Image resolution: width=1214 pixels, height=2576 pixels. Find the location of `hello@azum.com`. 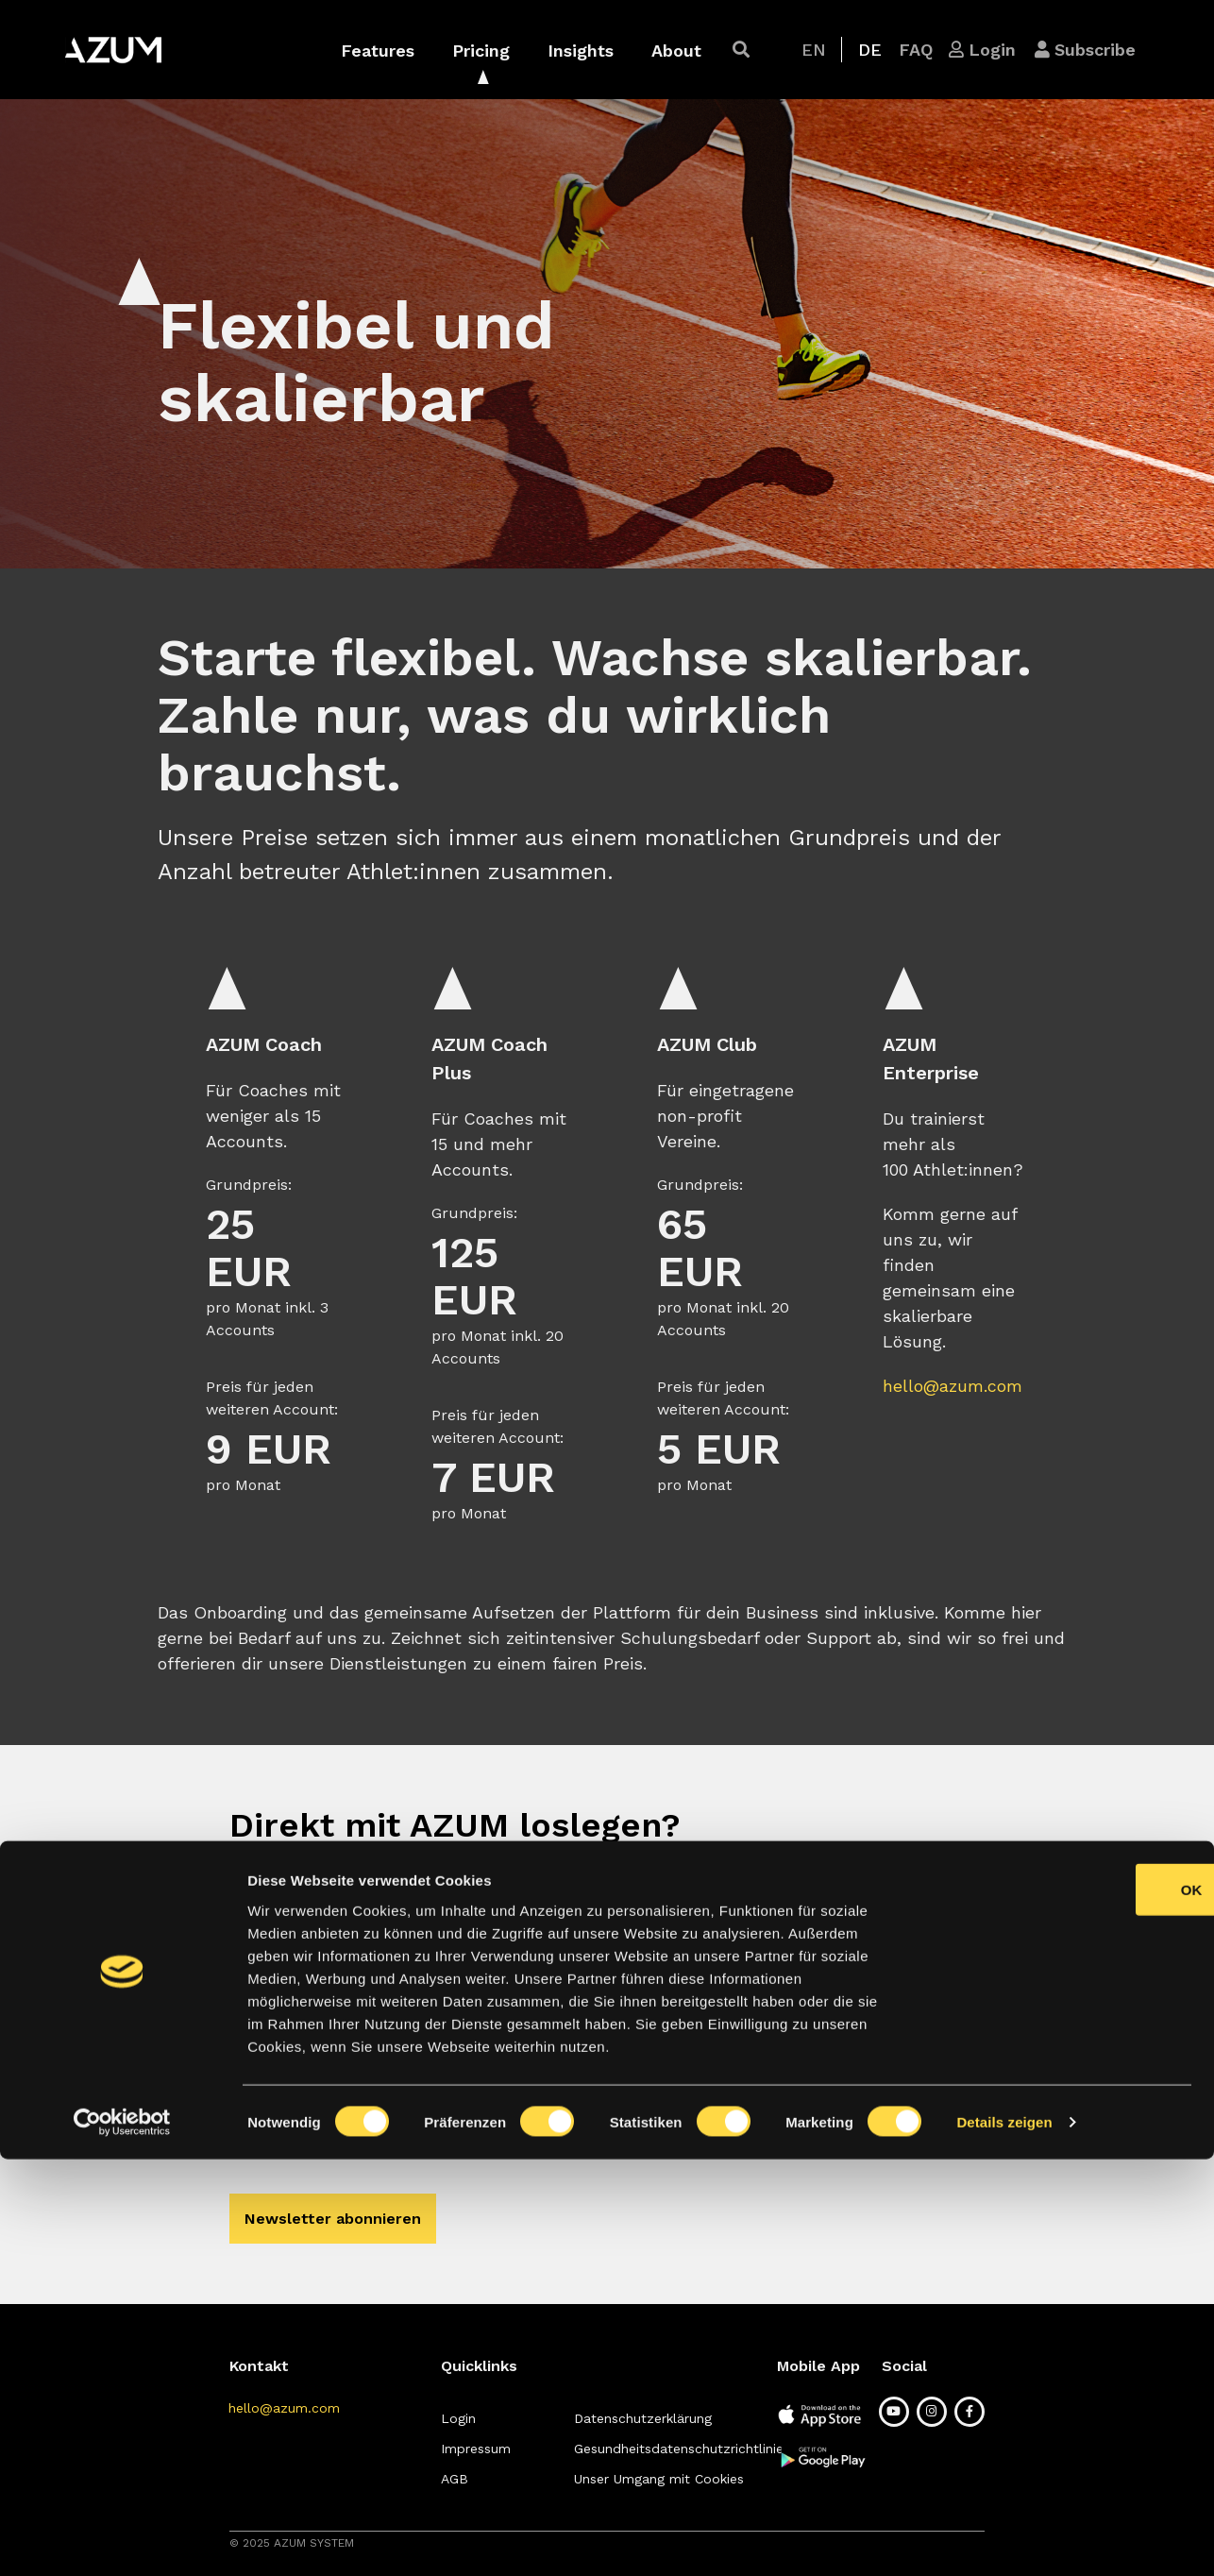

hello@azum.com is located at coordinates (952, 1386).